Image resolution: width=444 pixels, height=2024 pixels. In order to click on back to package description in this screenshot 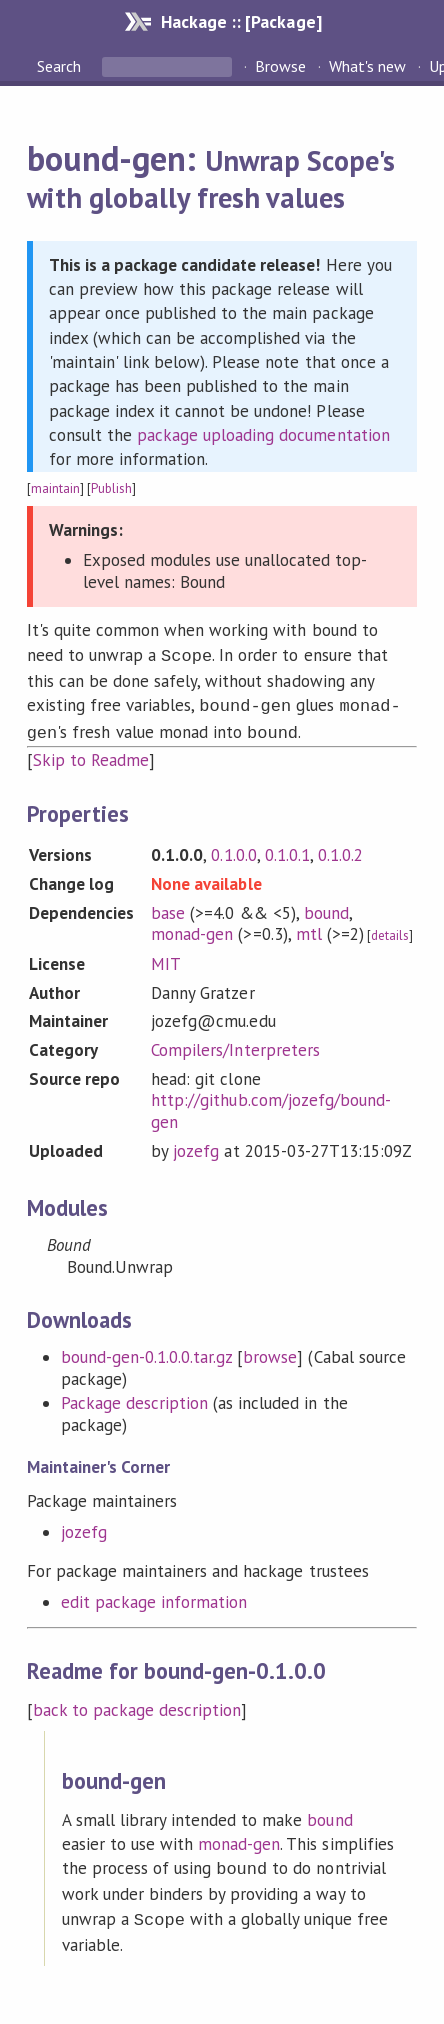, I will do `click(137, 1704)`.